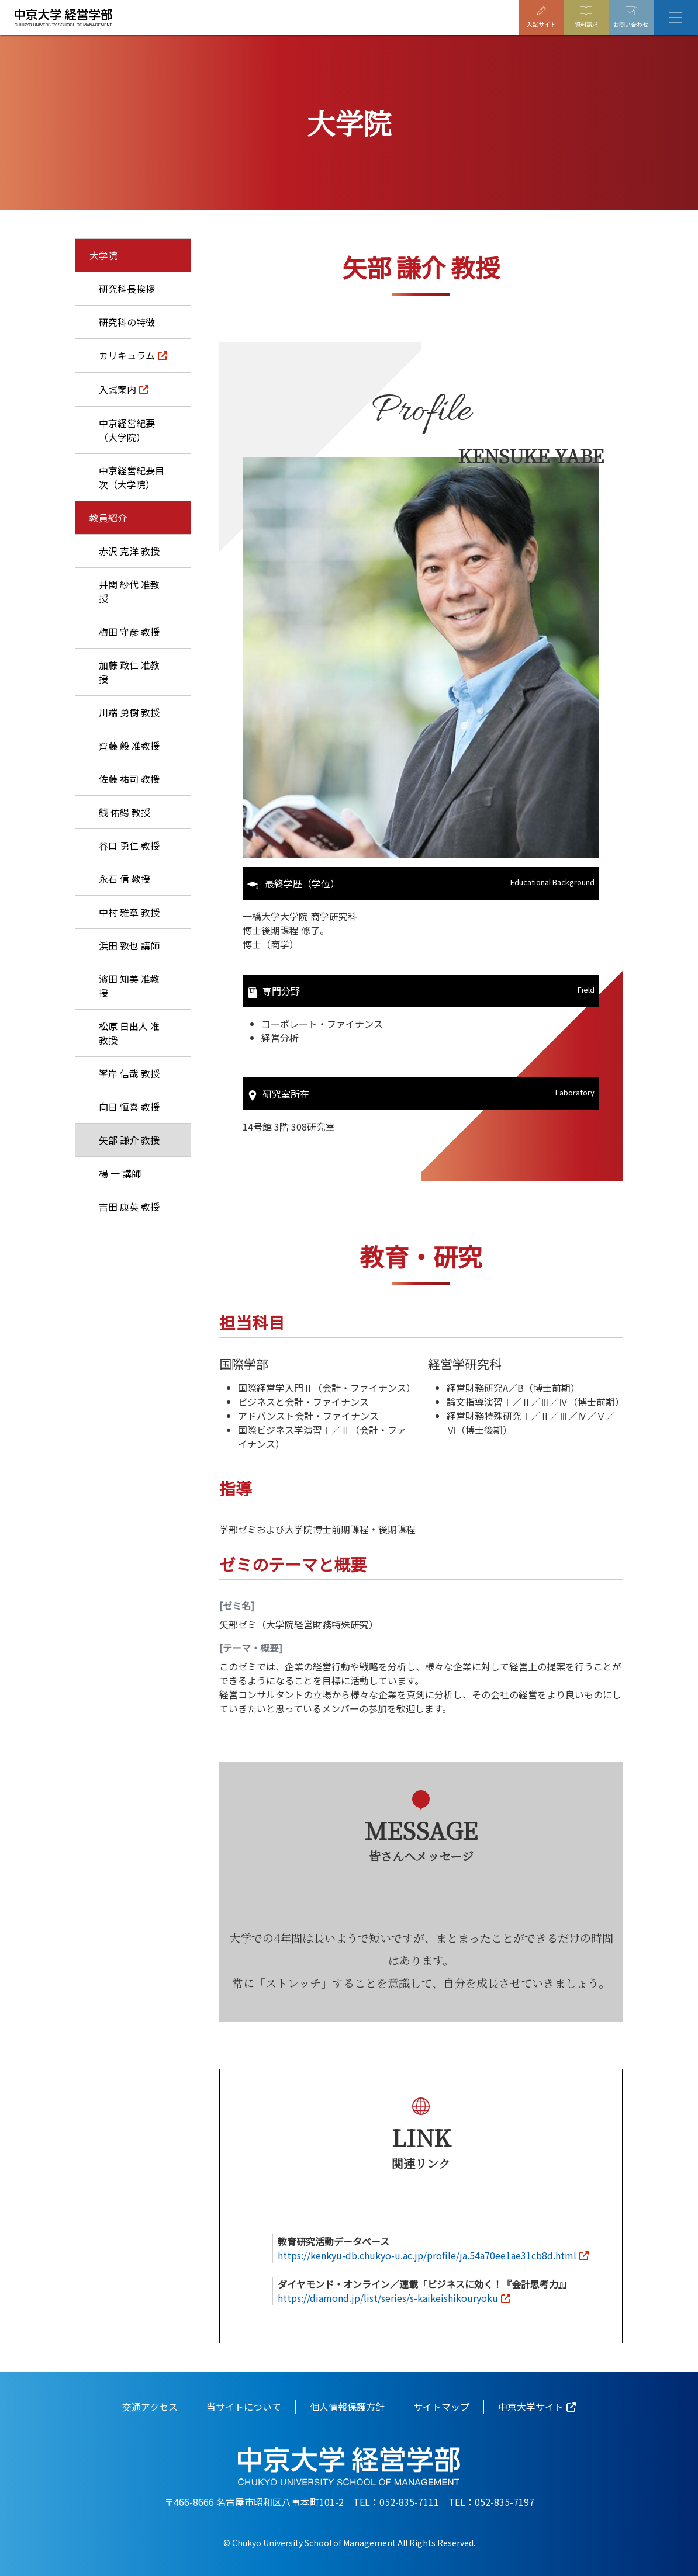  Describe the element at coordinates (103, 255) in the screenshot. I see `大学院` at that location.